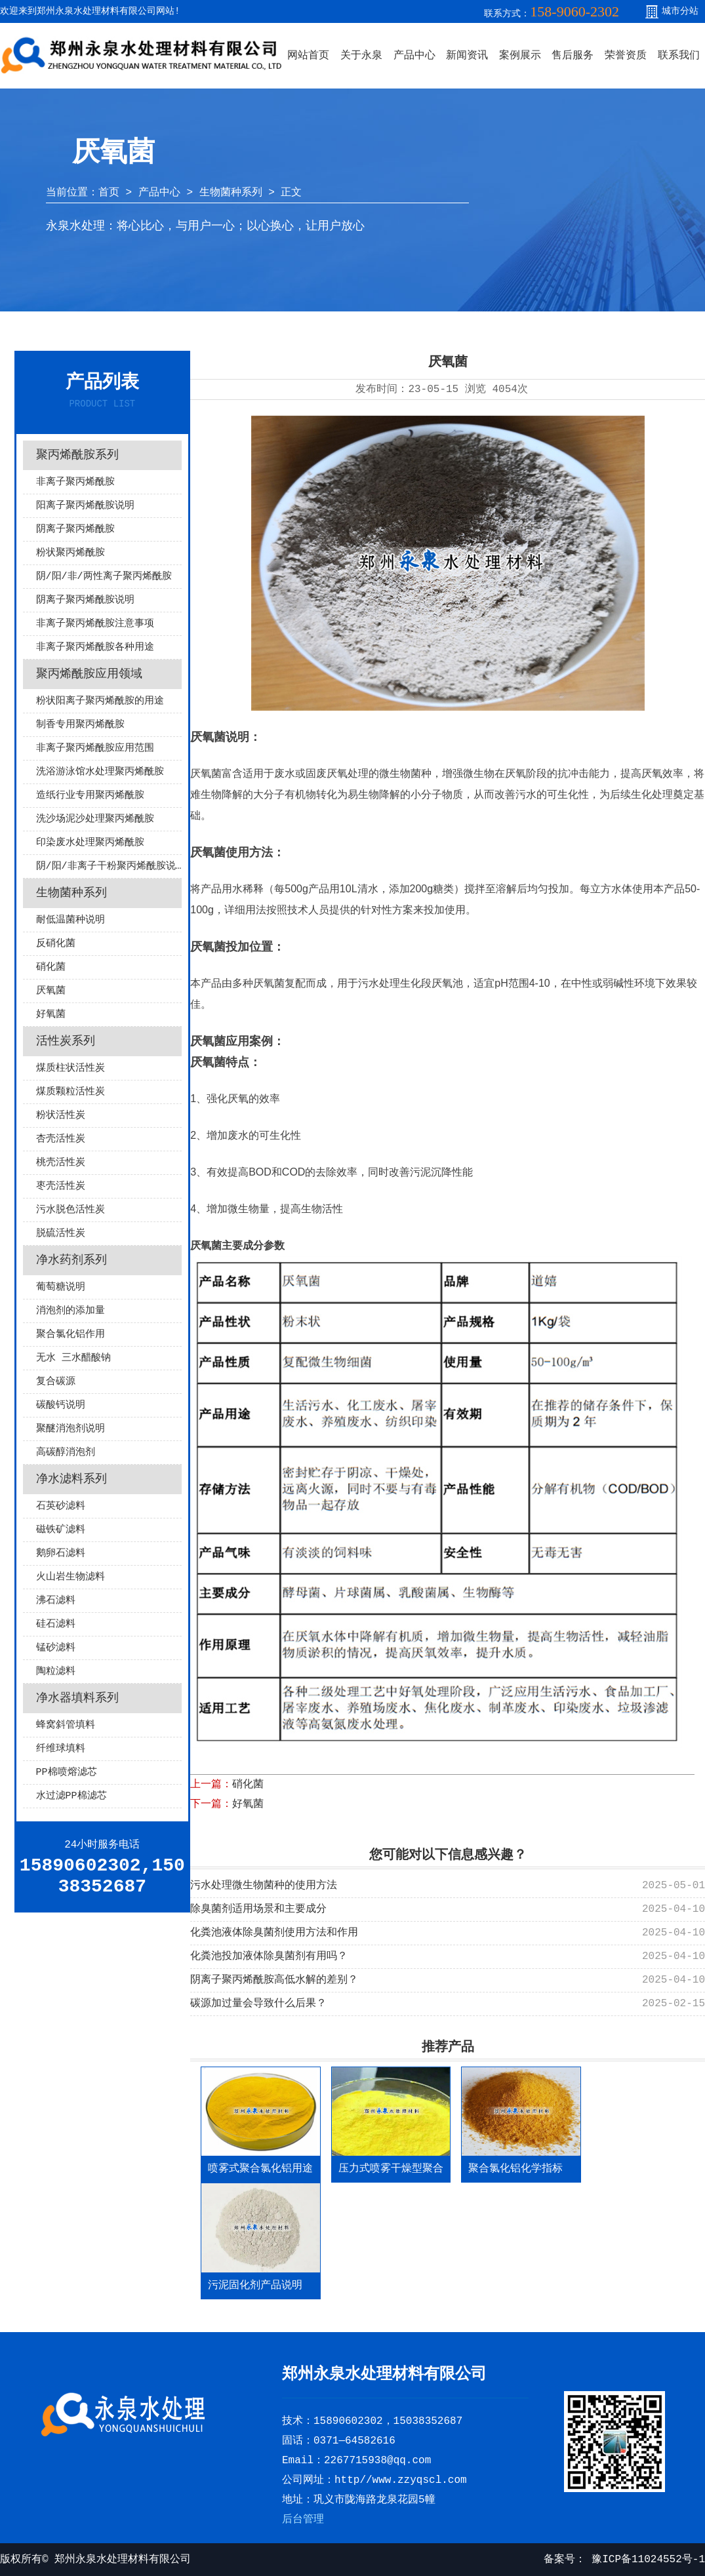  Describe the element at coordinates (263, 1886) in the screenshot. I see `污水处理微生物菌种的使用方法` at that location.